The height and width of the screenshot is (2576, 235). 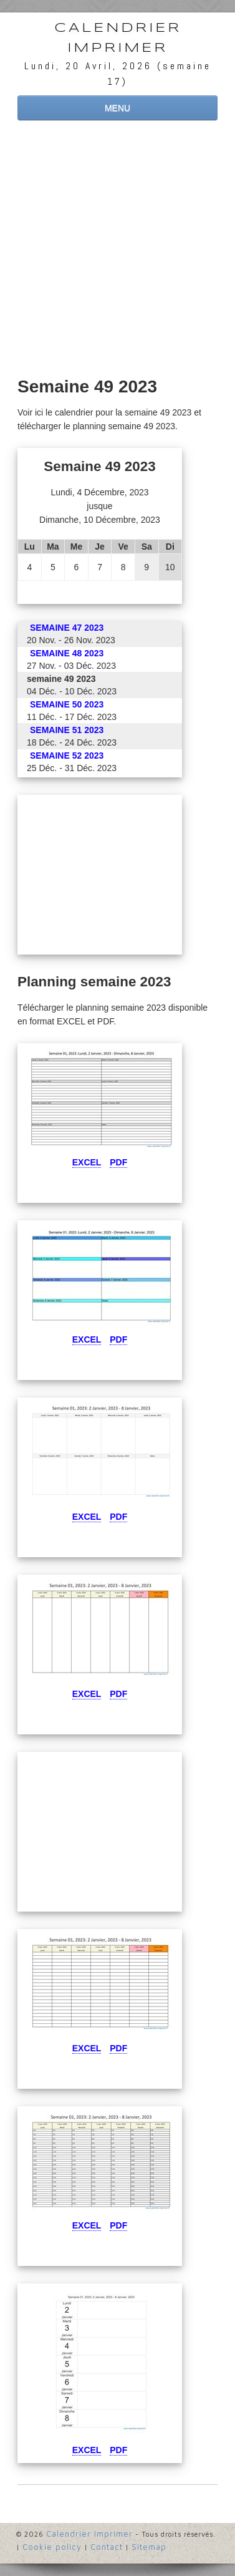 What do you see at coordinates (66, 730) in the screenshot?
I see `semaine 51 2023` at bounding box center [66, 730].